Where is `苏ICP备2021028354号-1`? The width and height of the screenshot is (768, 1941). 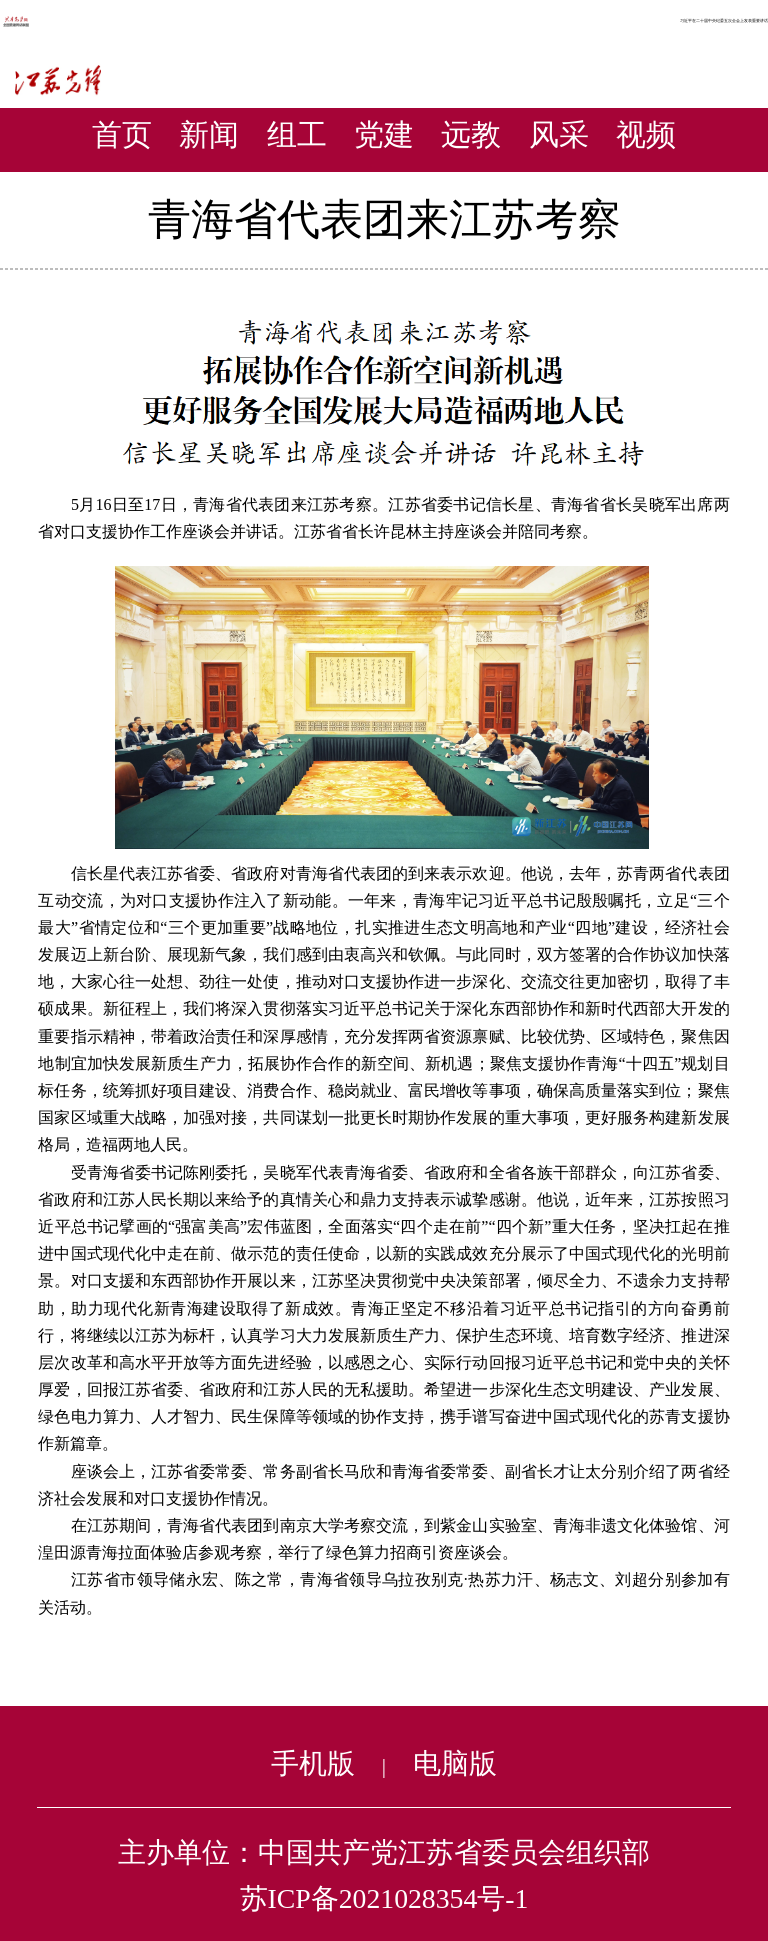 苏ICP备2021028354号-1 is located at coordinates (384, 1898).